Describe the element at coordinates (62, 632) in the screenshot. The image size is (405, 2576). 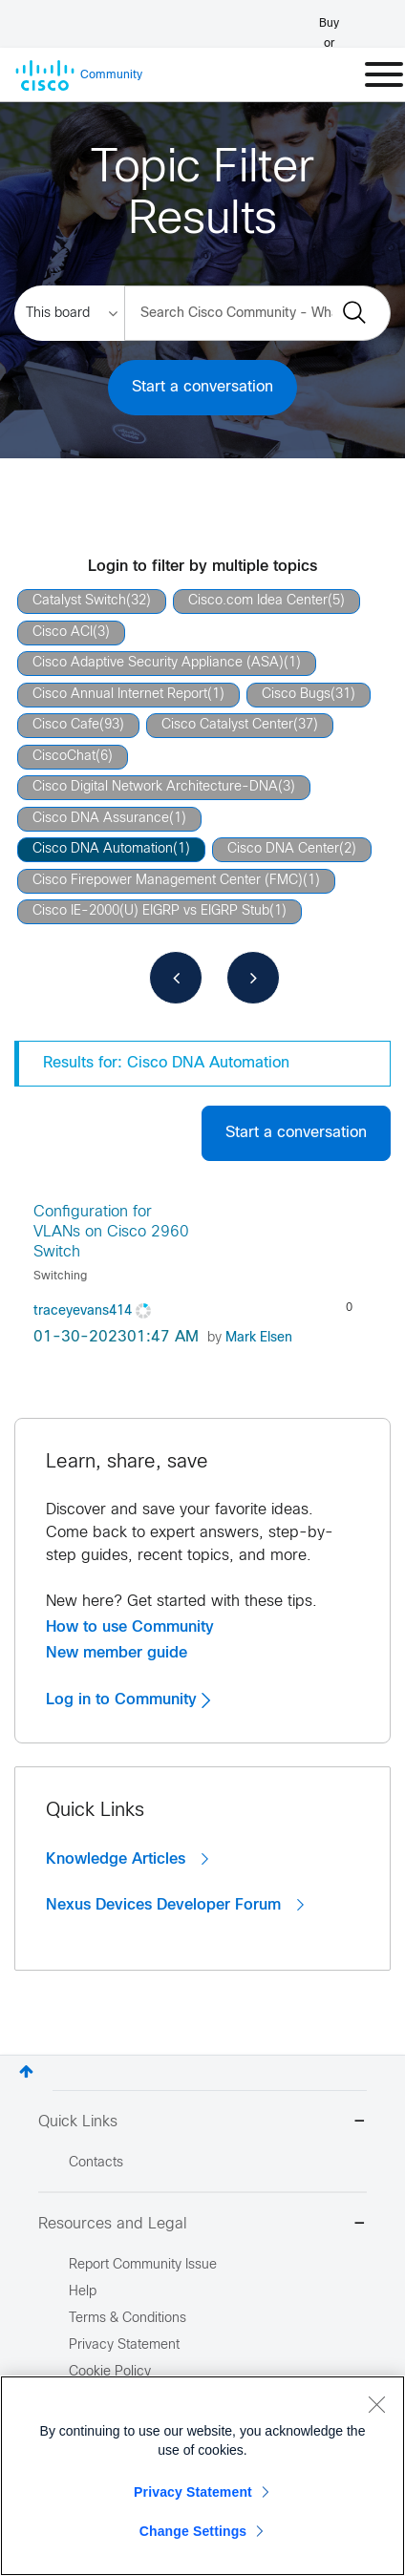
I see `Cisco ACI` at that location.